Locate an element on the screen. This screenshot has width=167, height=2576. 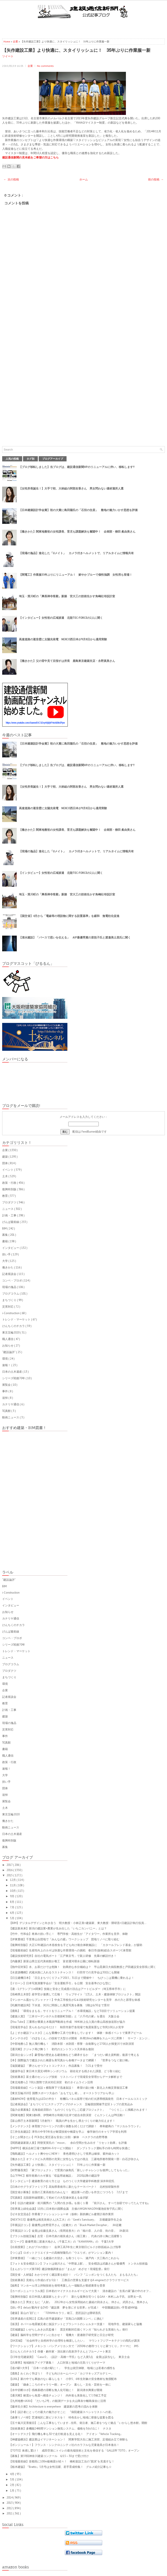
【Cリーグ】最優秀賞に渡邊大地さん（千葉工大）の『KANAYAMA』の 千葉5大学 is located at coordinates (61, 2241).